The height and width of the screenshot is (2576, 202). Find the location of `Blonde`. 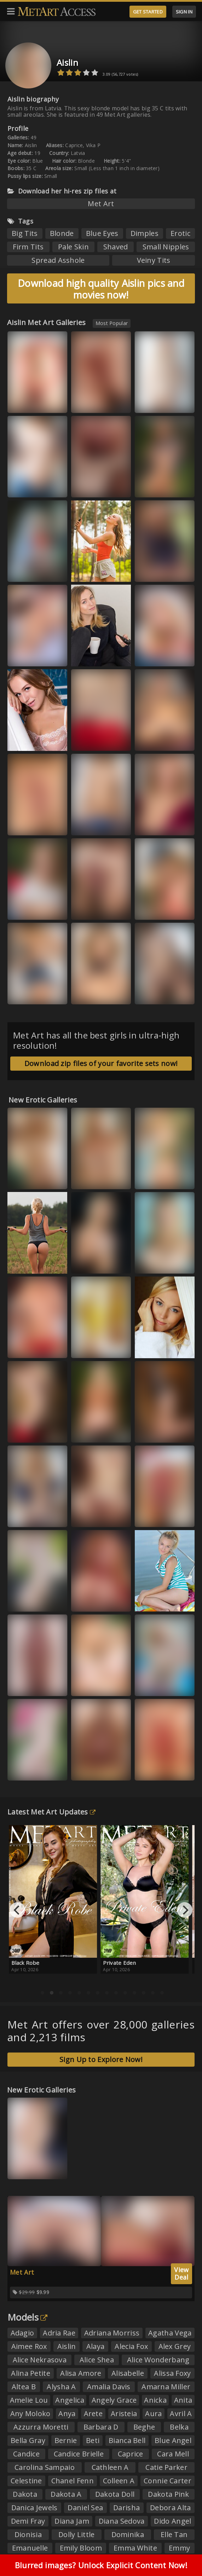

Blonde is located at coordinates (62, 233).